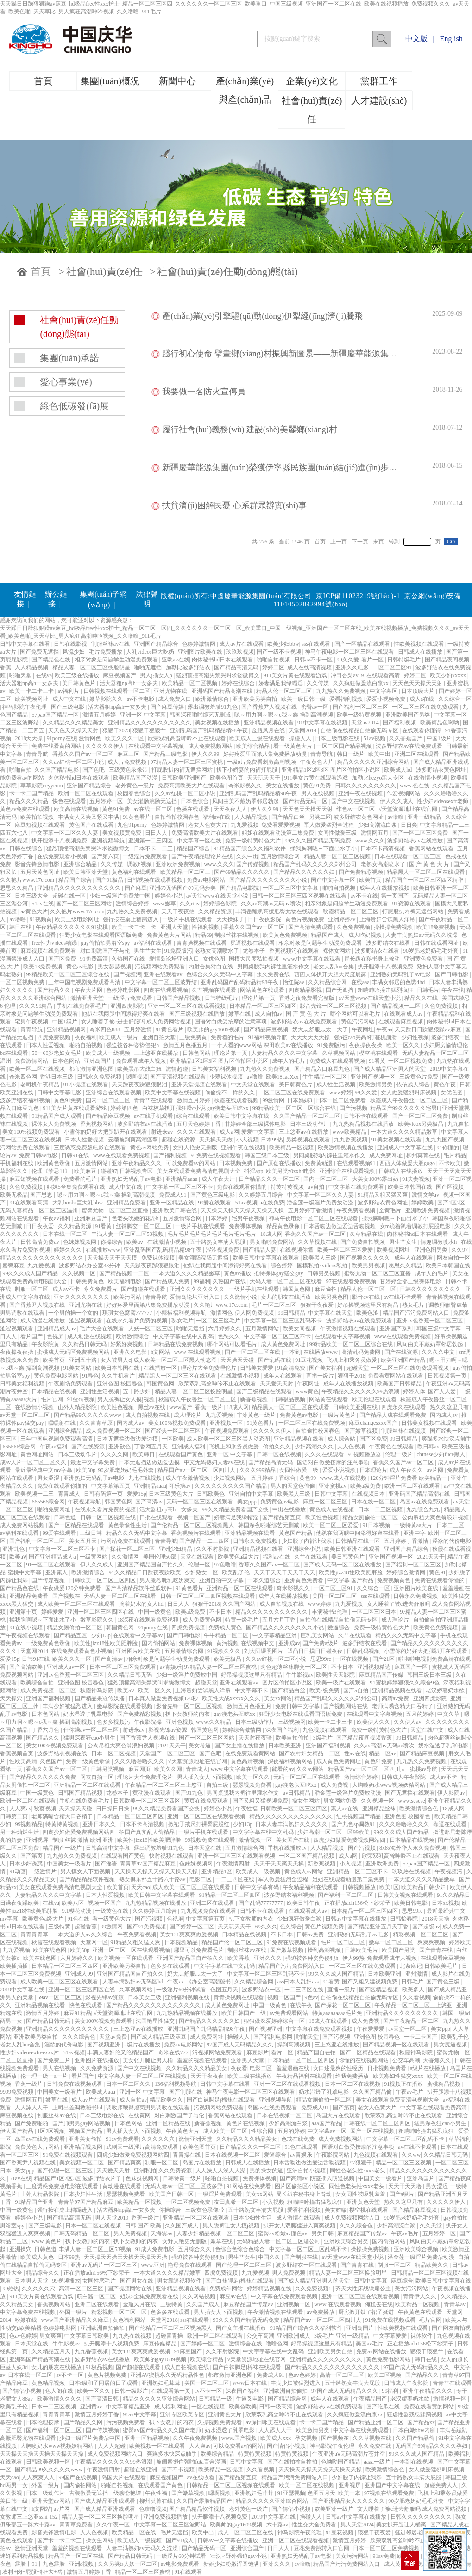 This screenshot has height=2576, width=472. Describe the element at coordinates (294, 2336) in the screenshot. I see `亚洲欧洲成人` at that location.